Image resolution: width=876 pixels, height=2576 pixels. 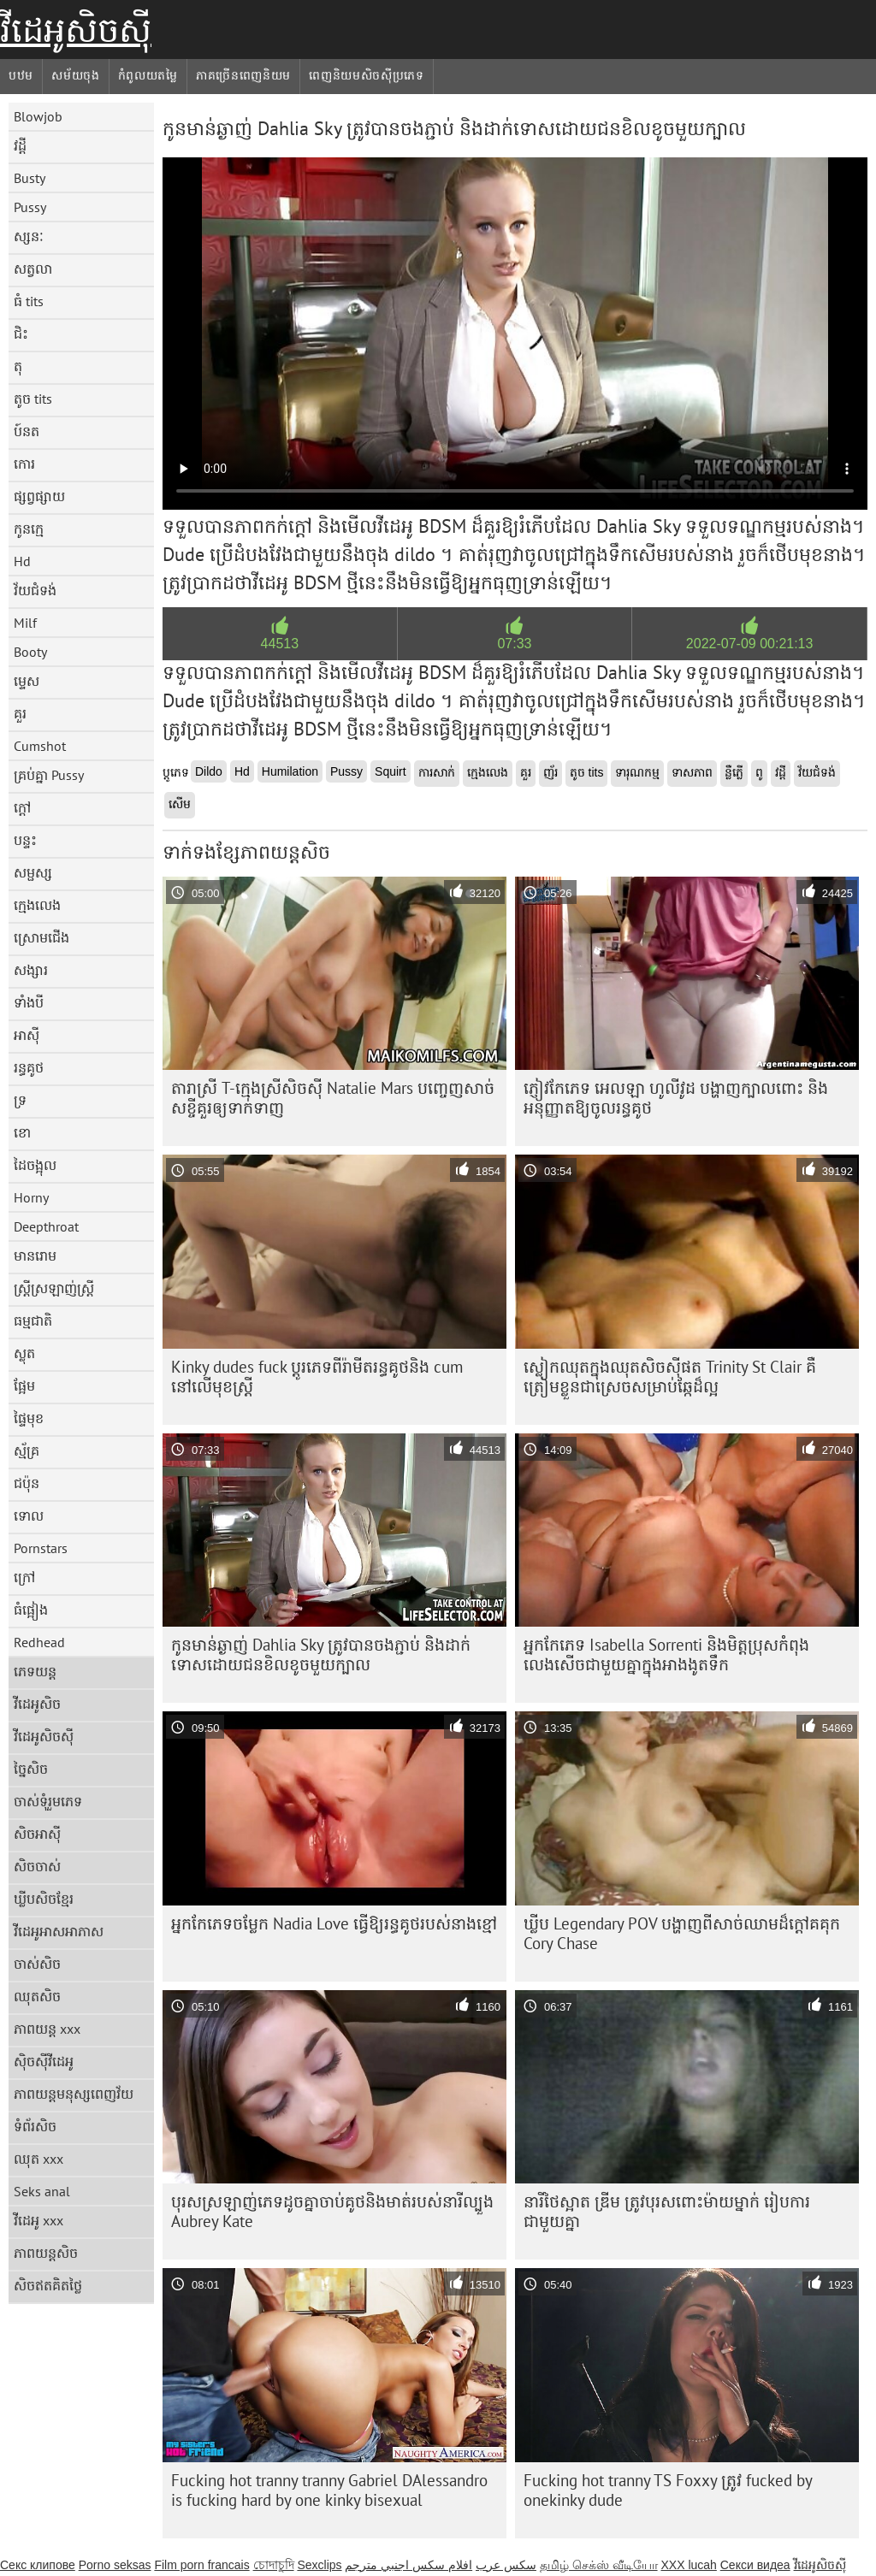 What do you see at coordinates (21, 333) in the screenshot?
I see `ជិះ` at bounding box center [21, 333].